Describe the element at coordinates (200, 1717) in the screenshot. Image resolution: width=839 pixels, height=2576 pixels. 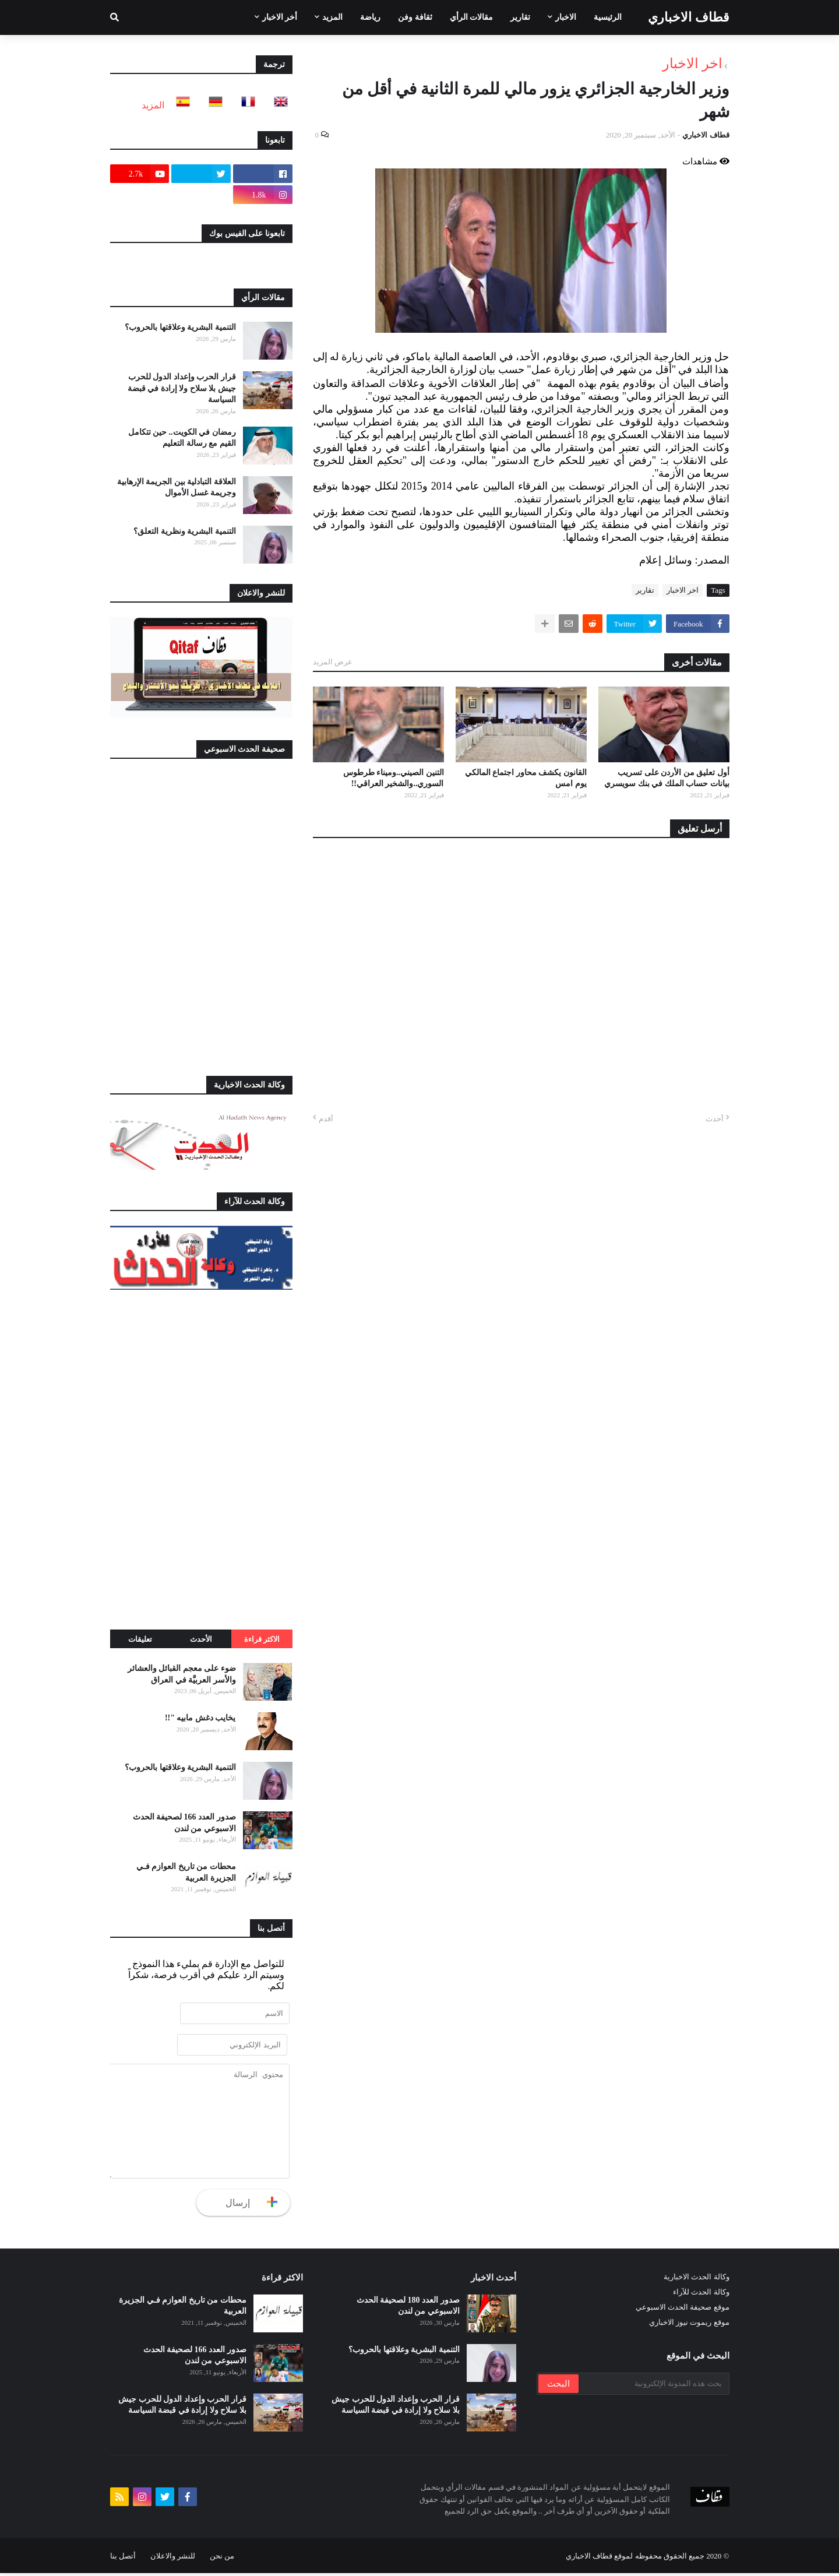
I see `يخايب دغش مابيه "!!` at that location.